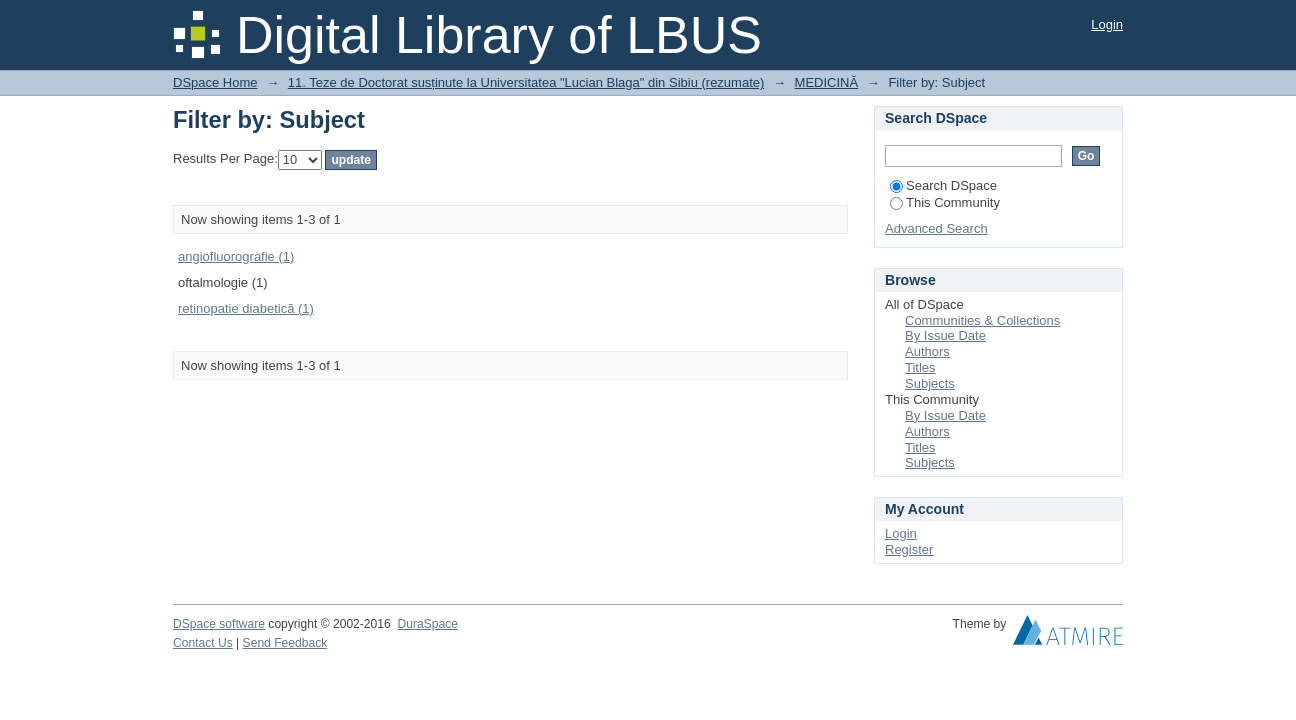  Describe the element at coordinates (909, 549) in the screenshot. I see `Register` at that location.